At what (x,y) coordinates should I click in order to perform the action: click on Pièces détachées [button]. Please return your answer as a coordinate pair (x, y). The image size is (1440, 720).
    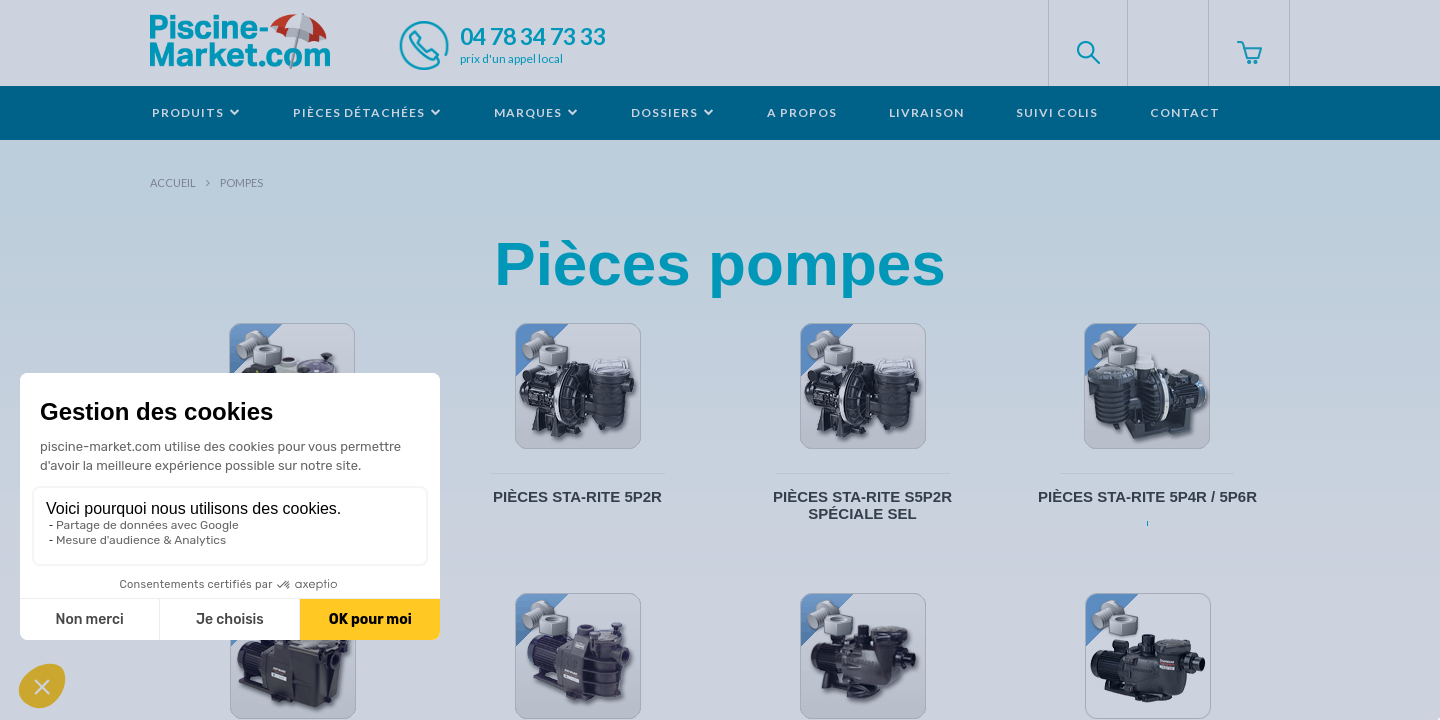
    Looking at the image, I should click on (367, 112).